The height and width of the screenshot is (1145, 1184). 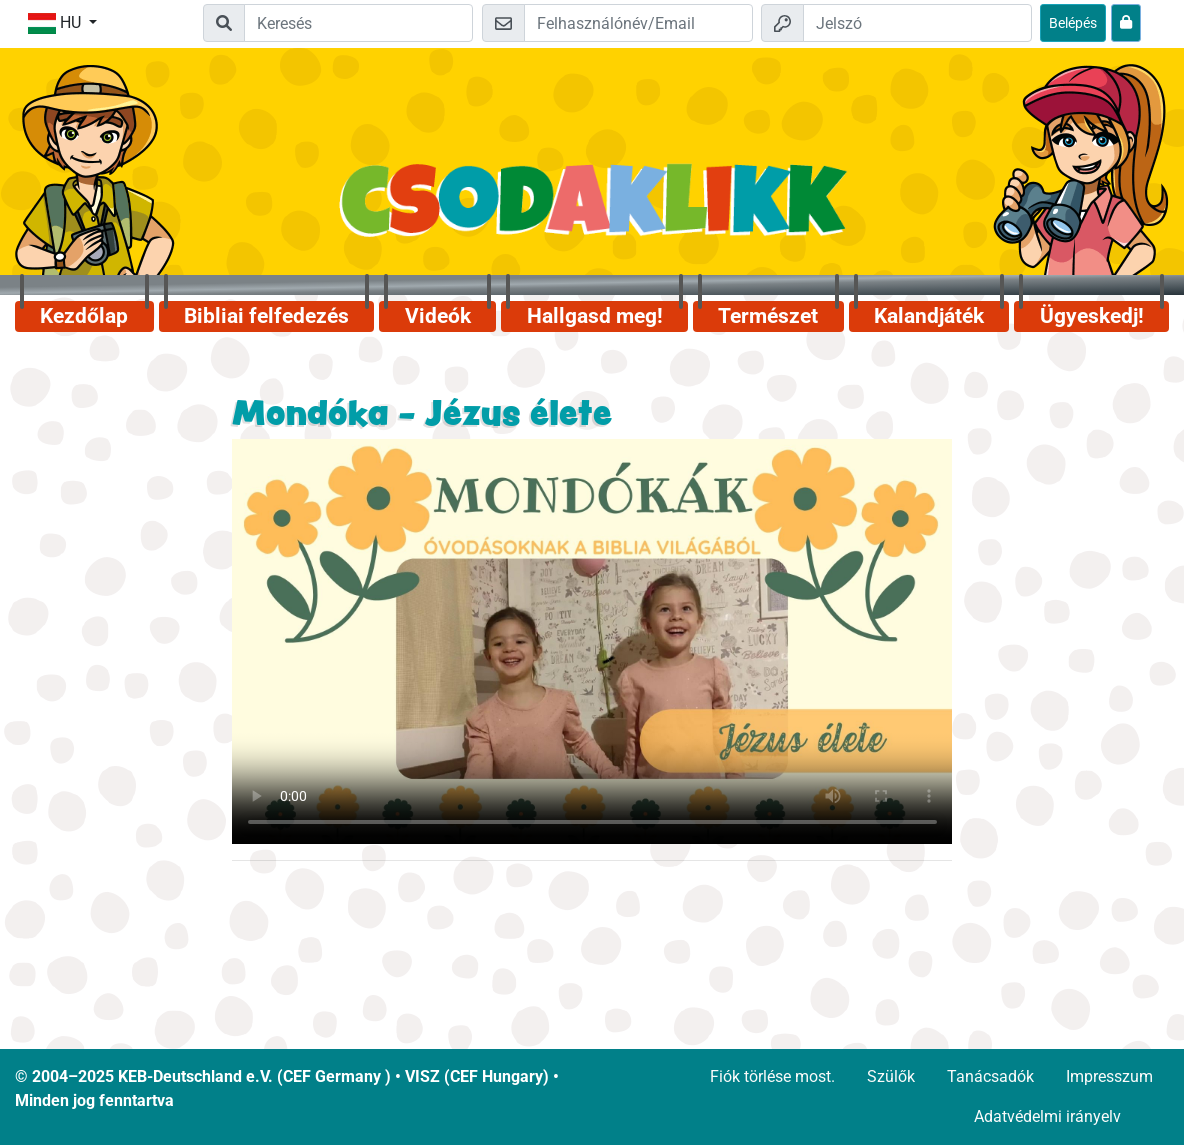 I want to click on [Email], so click(x=638, y=23).